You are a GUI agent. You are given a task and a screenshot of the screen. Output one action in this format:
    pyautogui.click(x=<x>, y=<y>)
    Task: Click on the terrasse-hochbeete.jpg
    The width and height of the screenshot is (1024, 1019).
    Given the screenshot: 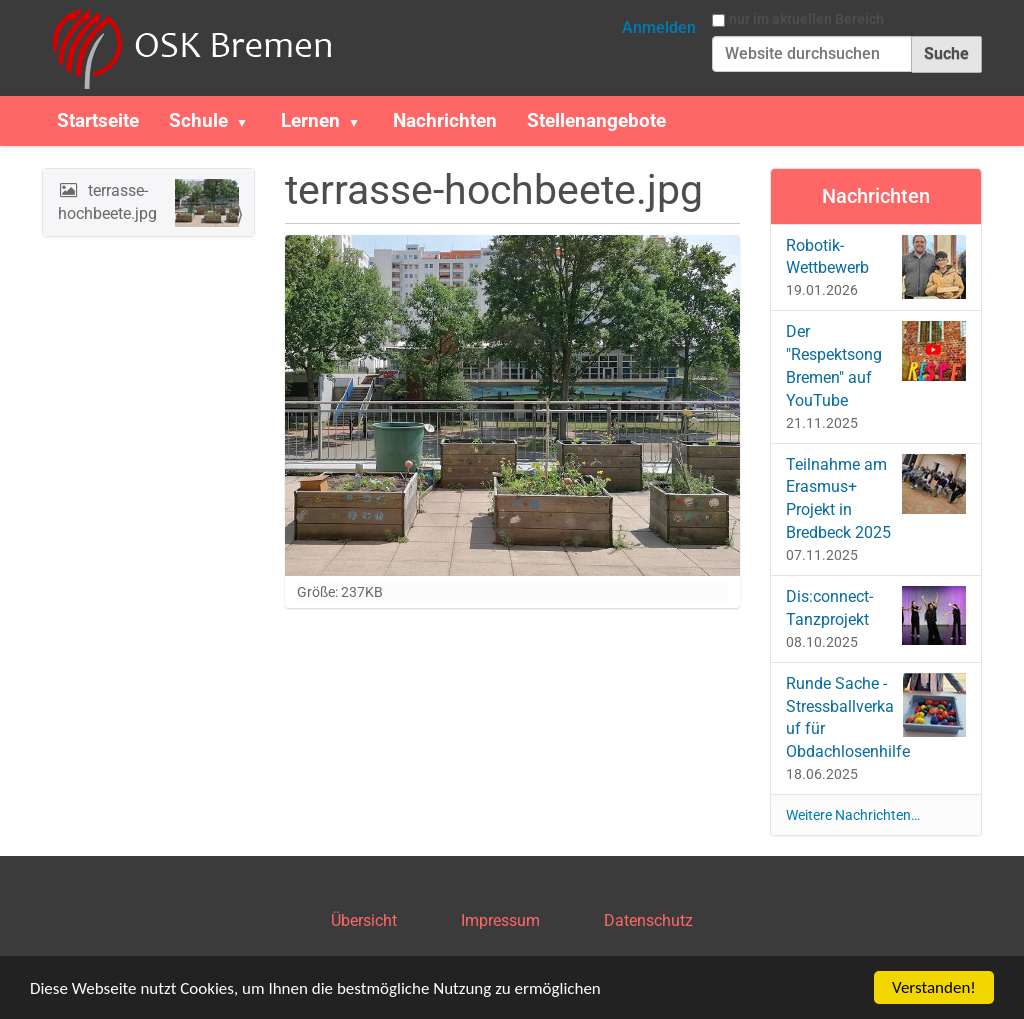 What is the action you would take?
    pyautogui.click(x=148, y=203)
    